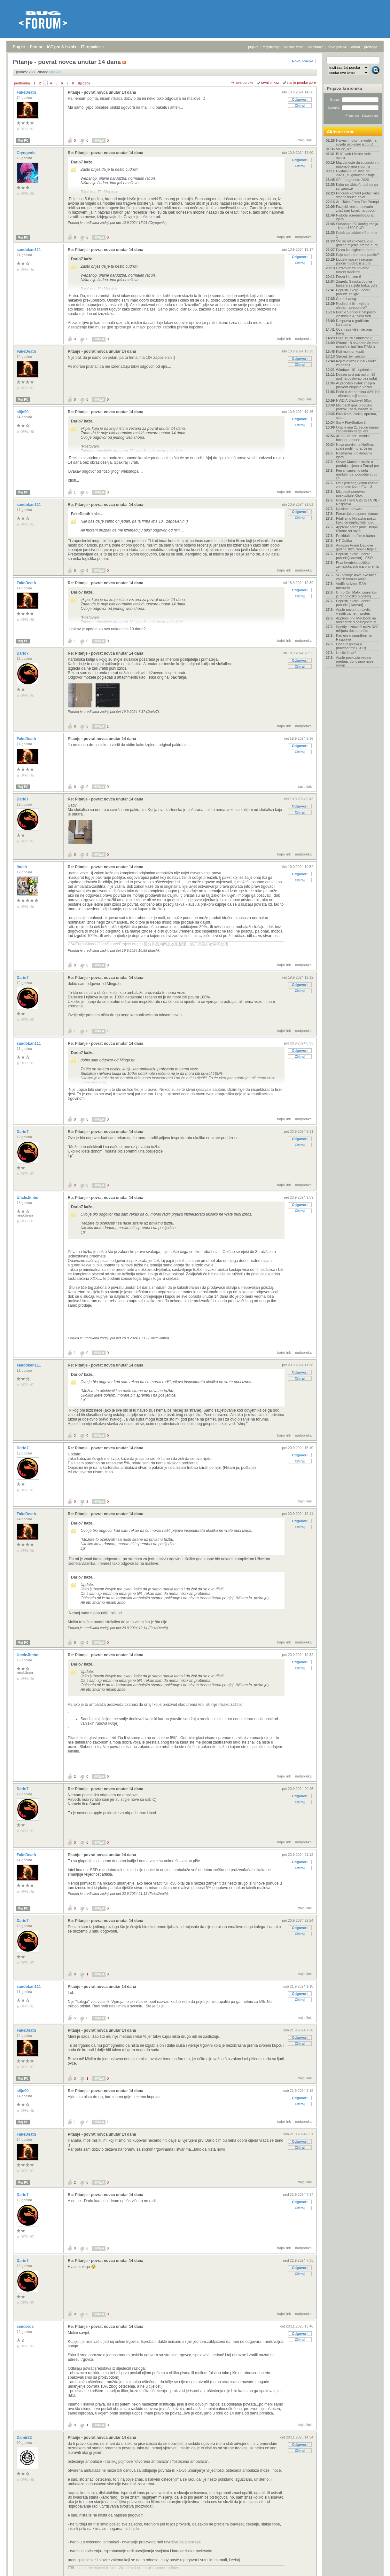 This screenshot has width=390, height=2576. What do you see at coordinates (349, 509) in the screenshot?
I see `Njuskalo prevara` at bounding box center [349, 509].